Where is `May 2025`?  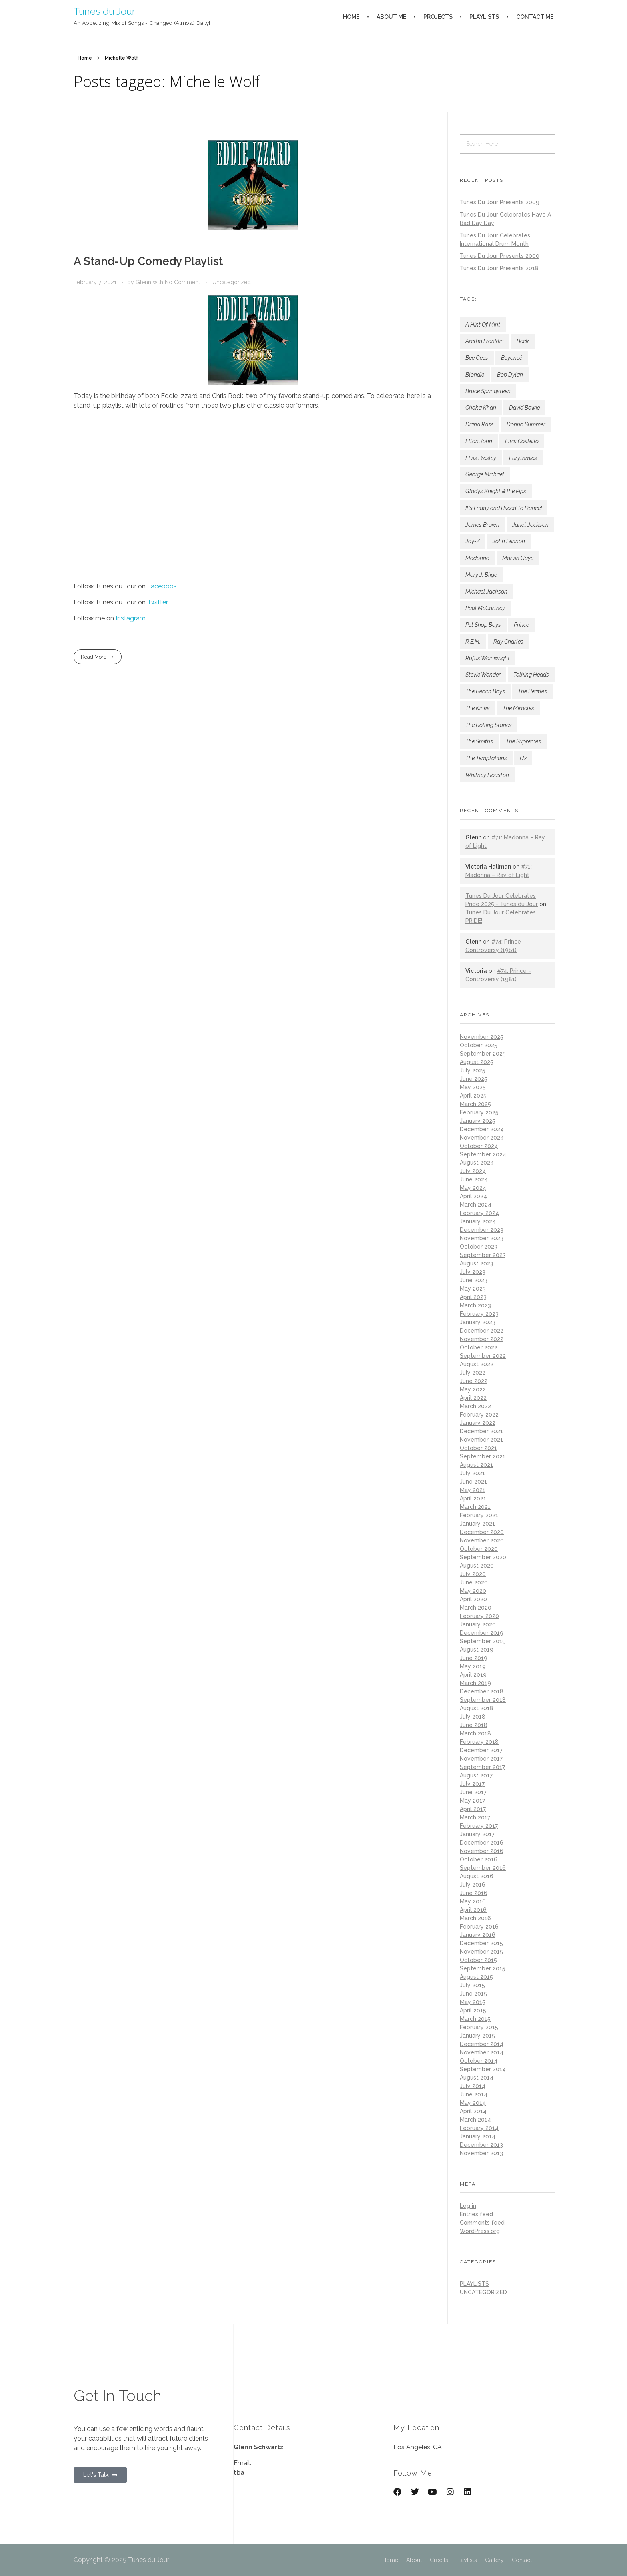
May 2025 is located at coordinates (473, 1087).